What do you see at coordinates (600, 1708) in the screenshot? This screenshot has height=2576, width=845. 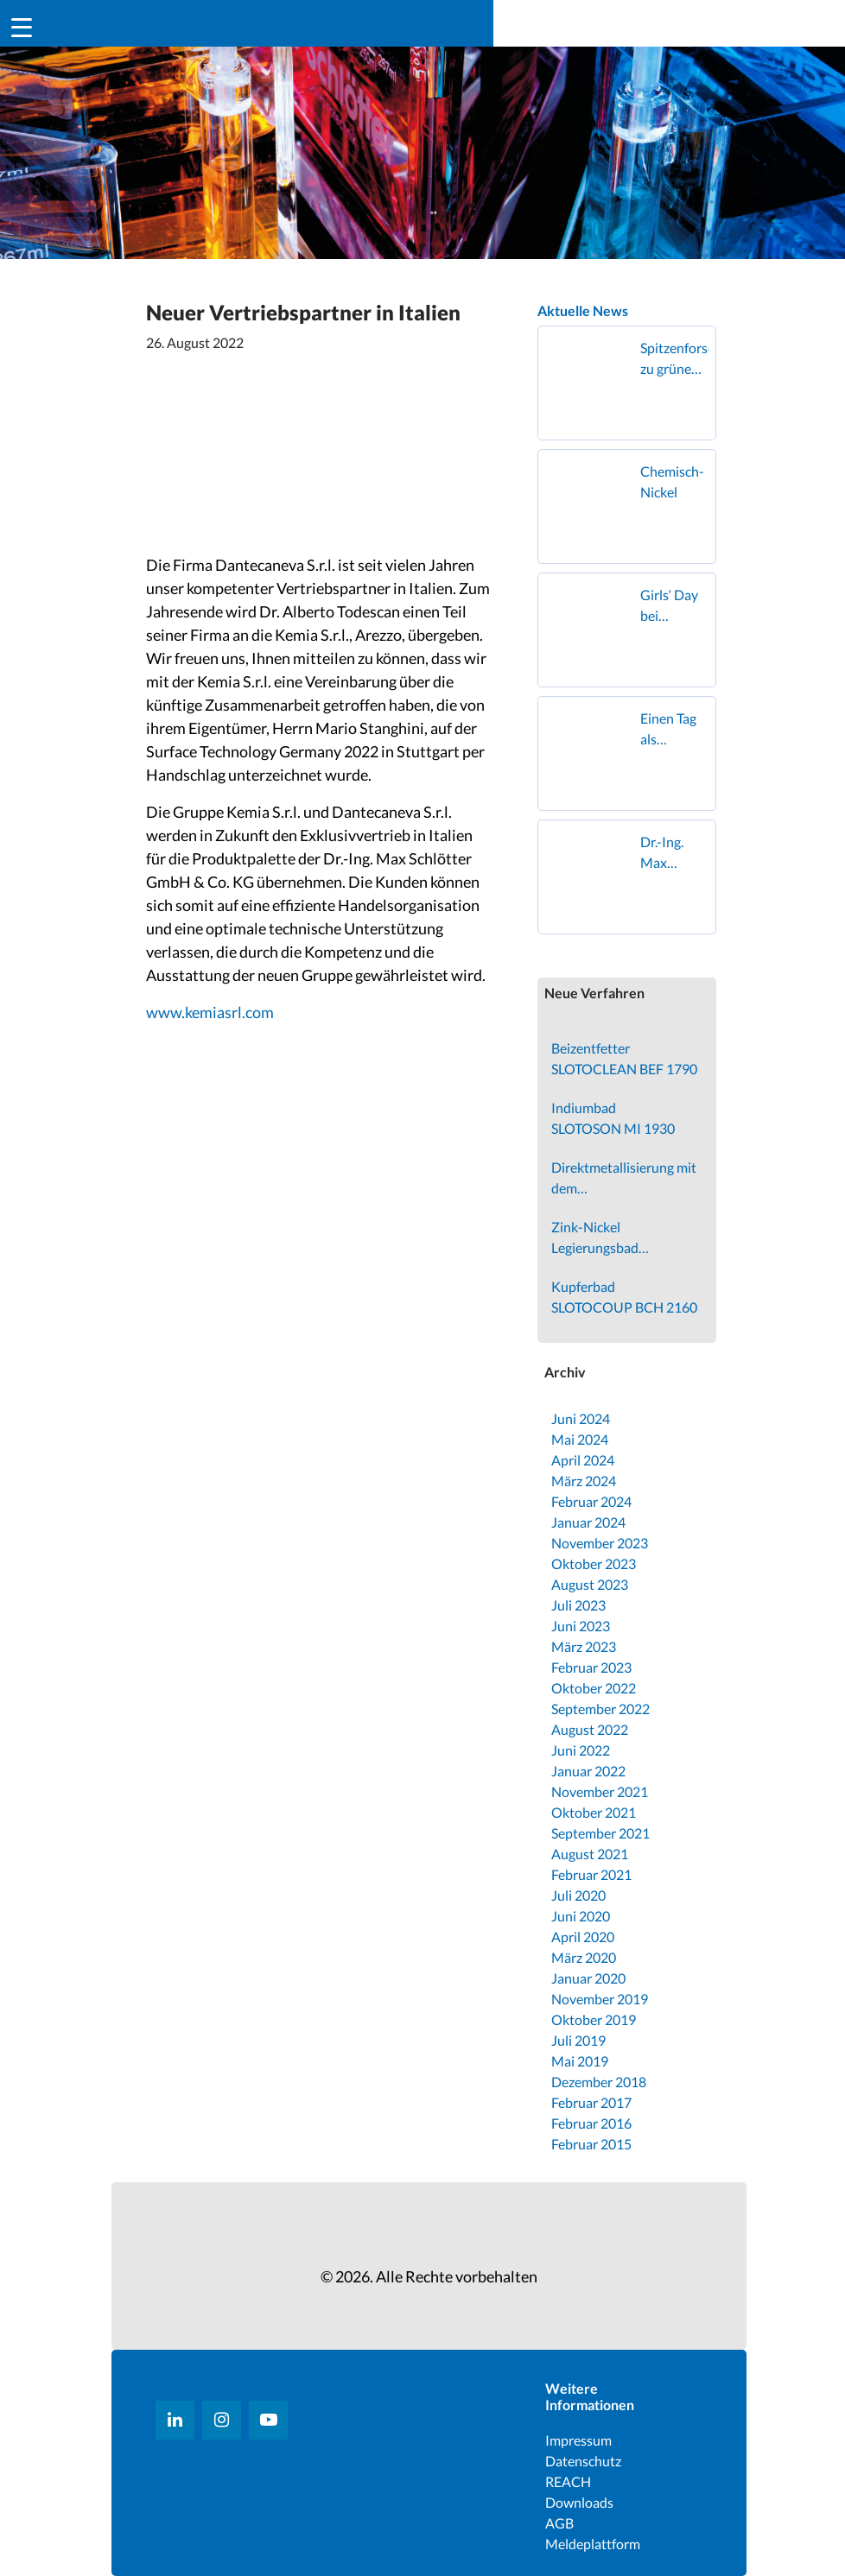 I see `September 2022` at bounding box center [600, 1708].